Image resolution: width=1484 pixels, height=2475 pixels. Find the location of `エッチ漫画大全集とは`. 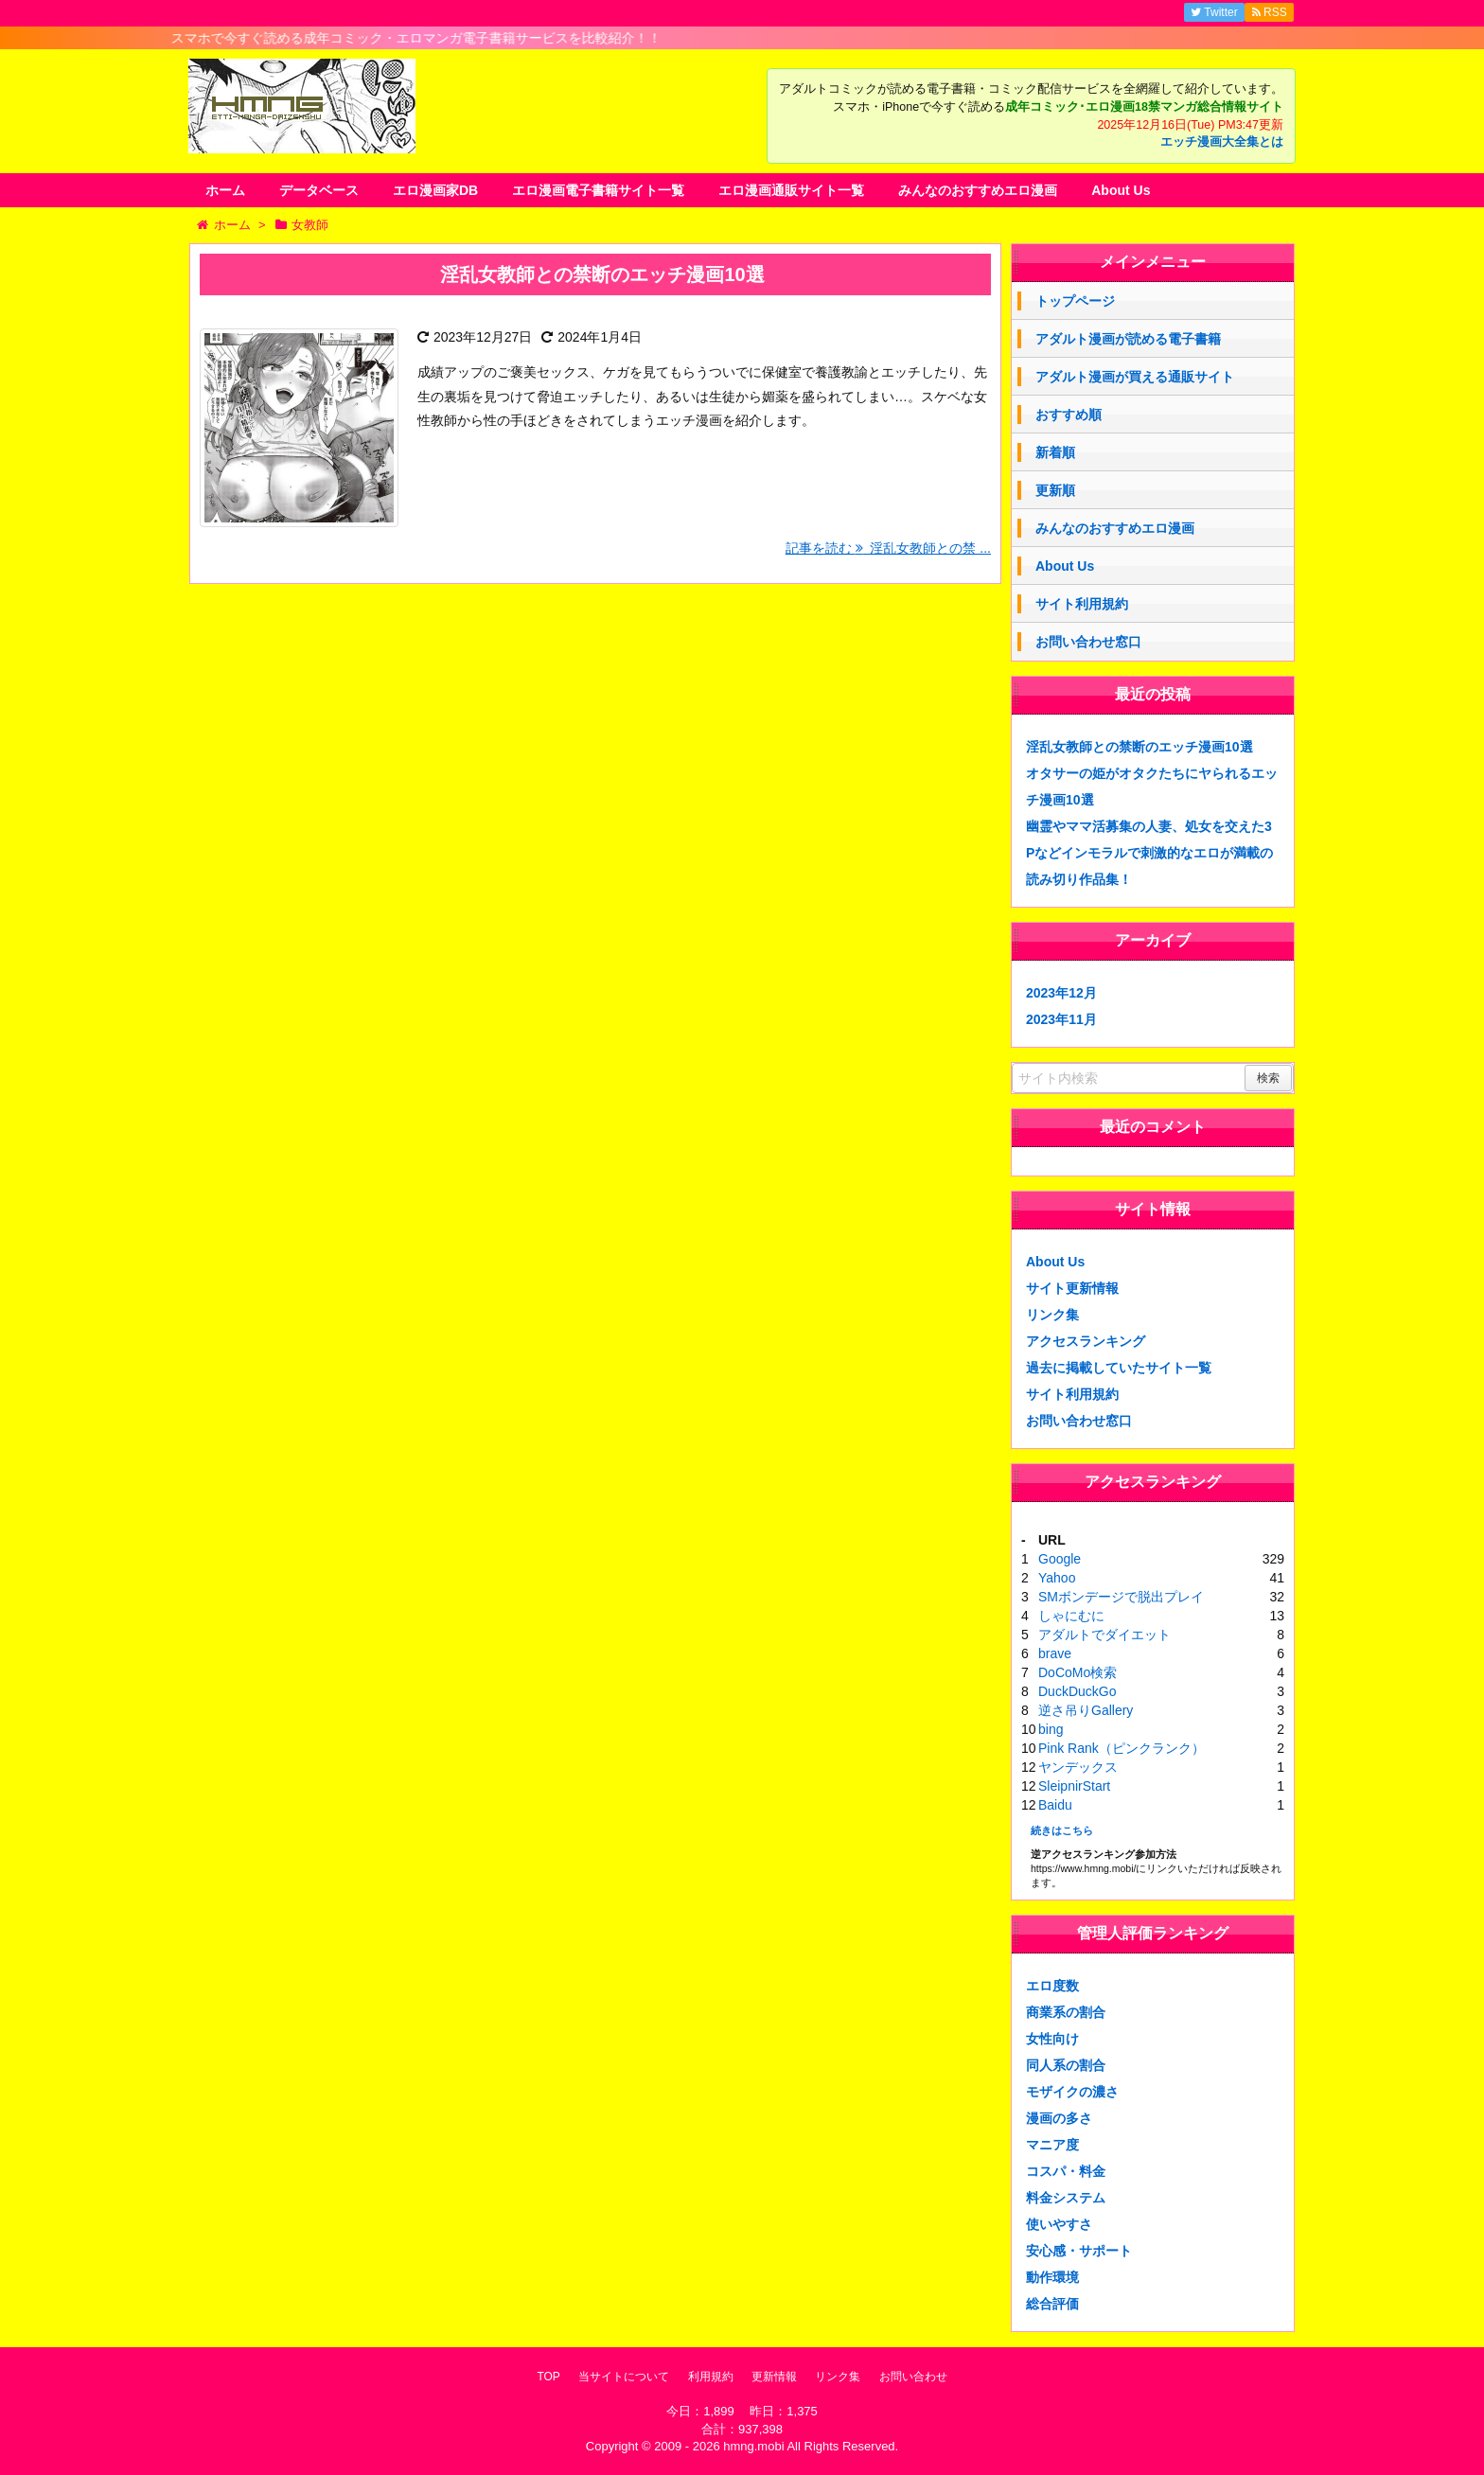

エッチ漫画大全集とは is located at coordinates (1221, 142).